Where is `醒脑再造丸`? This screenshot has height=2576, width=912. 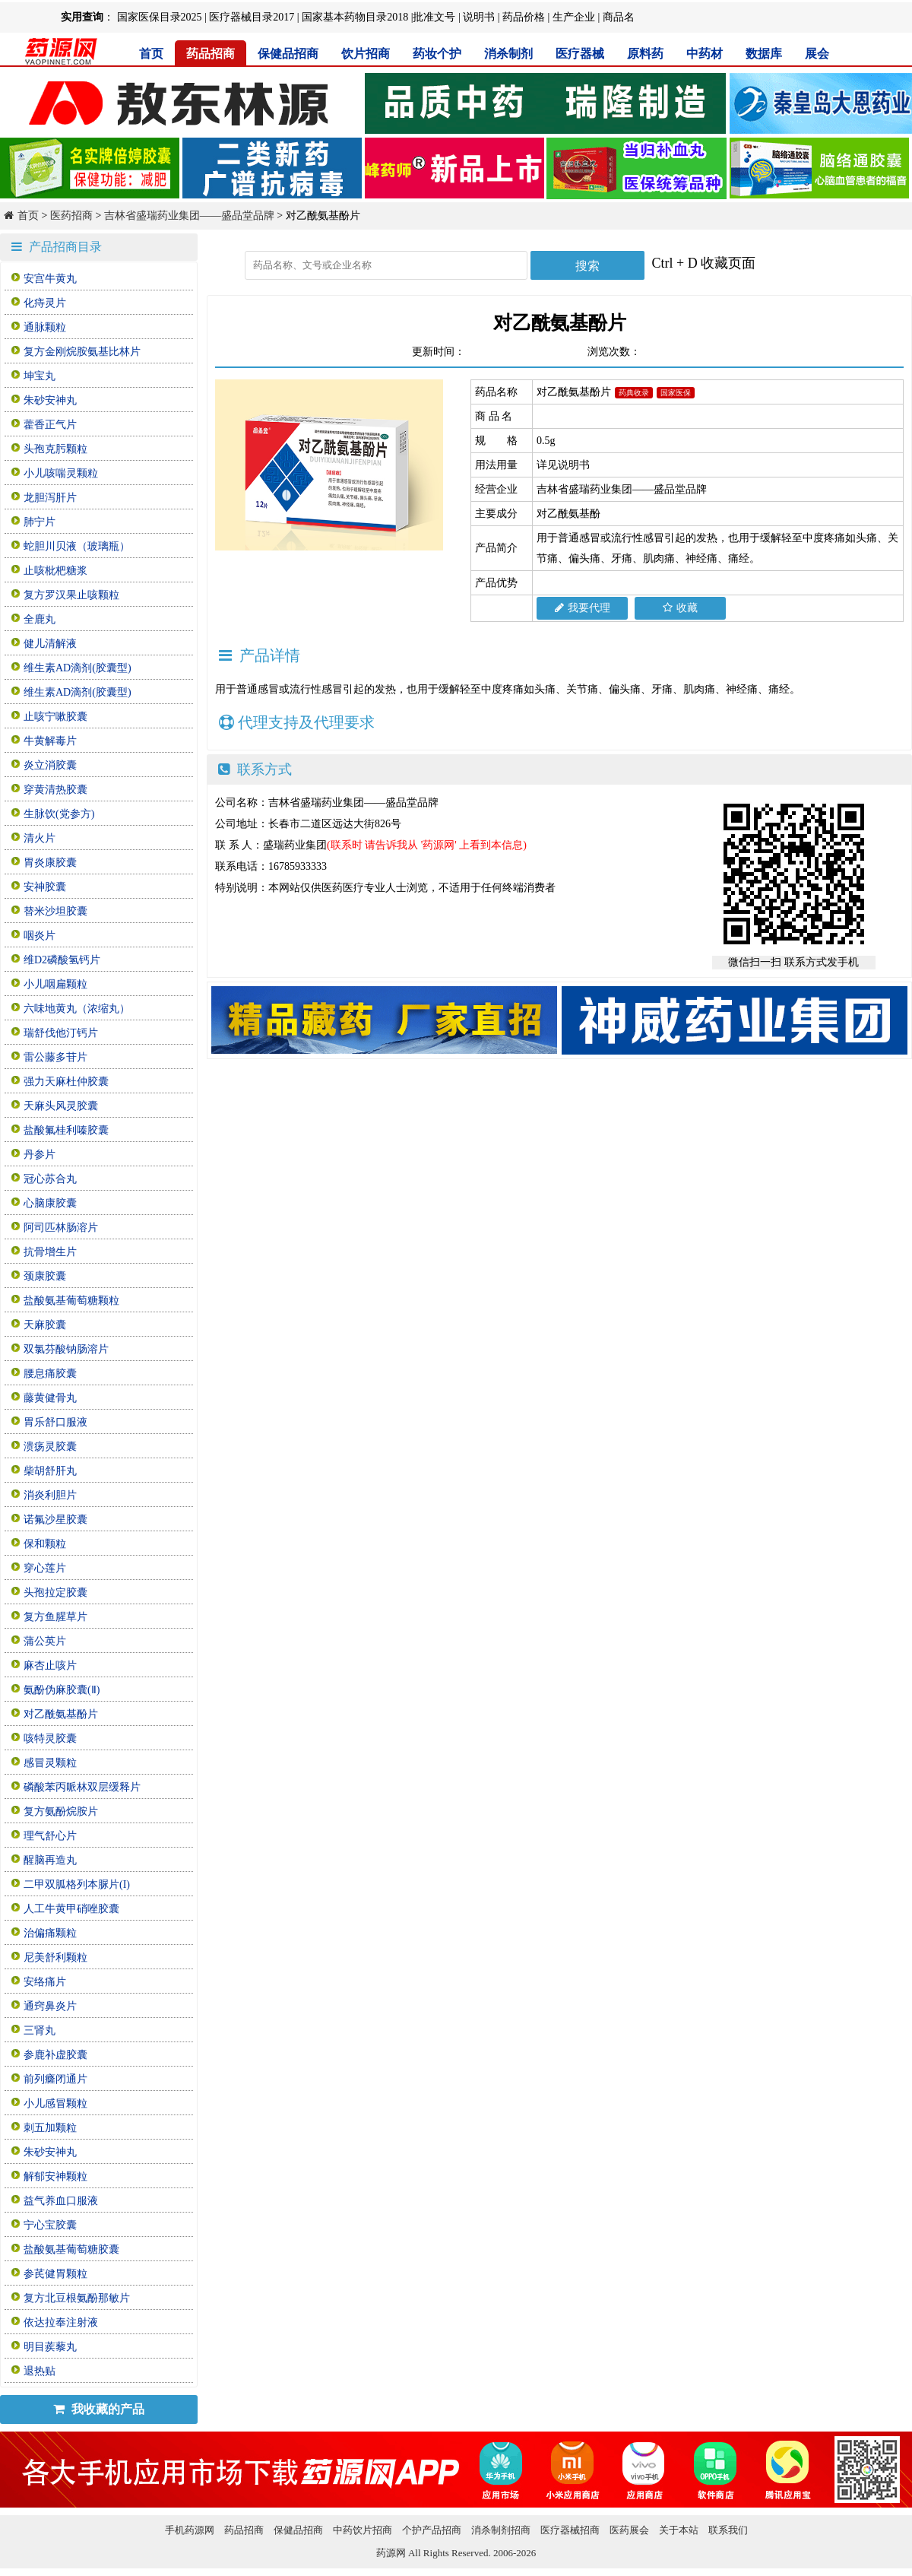
醒脑再造丸 is located at coordinates (50, 1860).